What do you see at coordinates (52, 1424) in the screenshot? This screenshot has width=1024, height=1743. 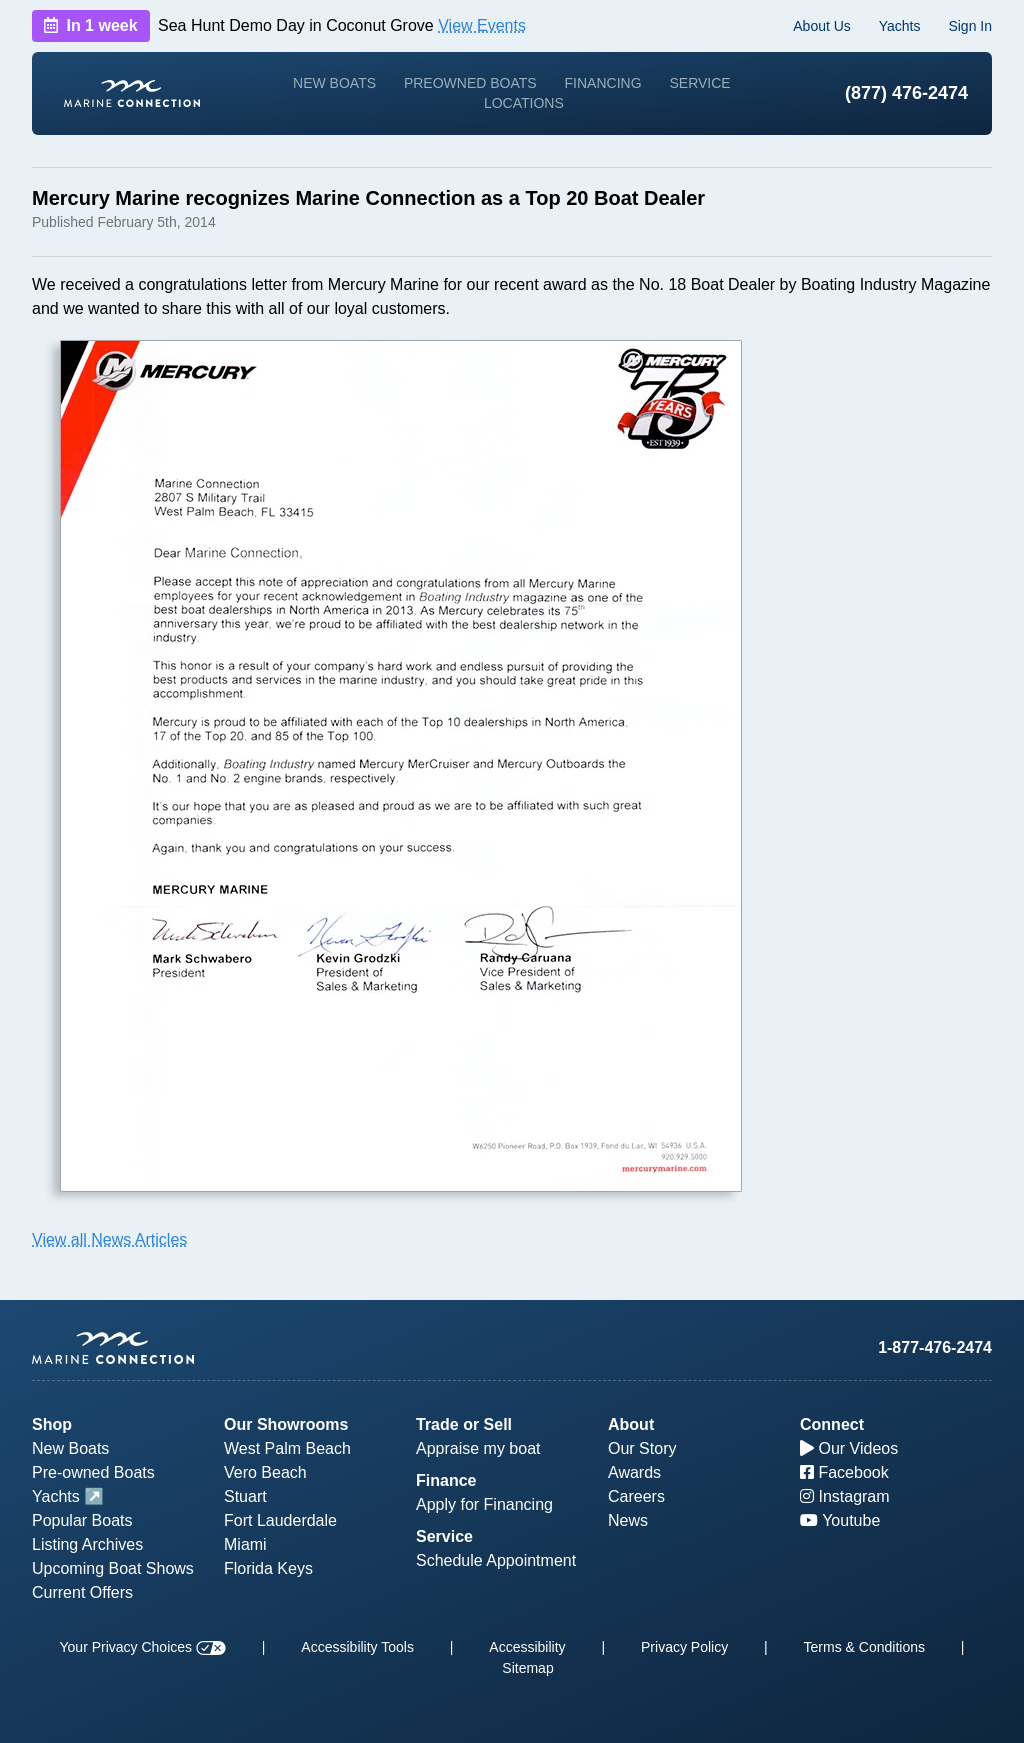 I see `Shop` at bounding box center [52, 1424].